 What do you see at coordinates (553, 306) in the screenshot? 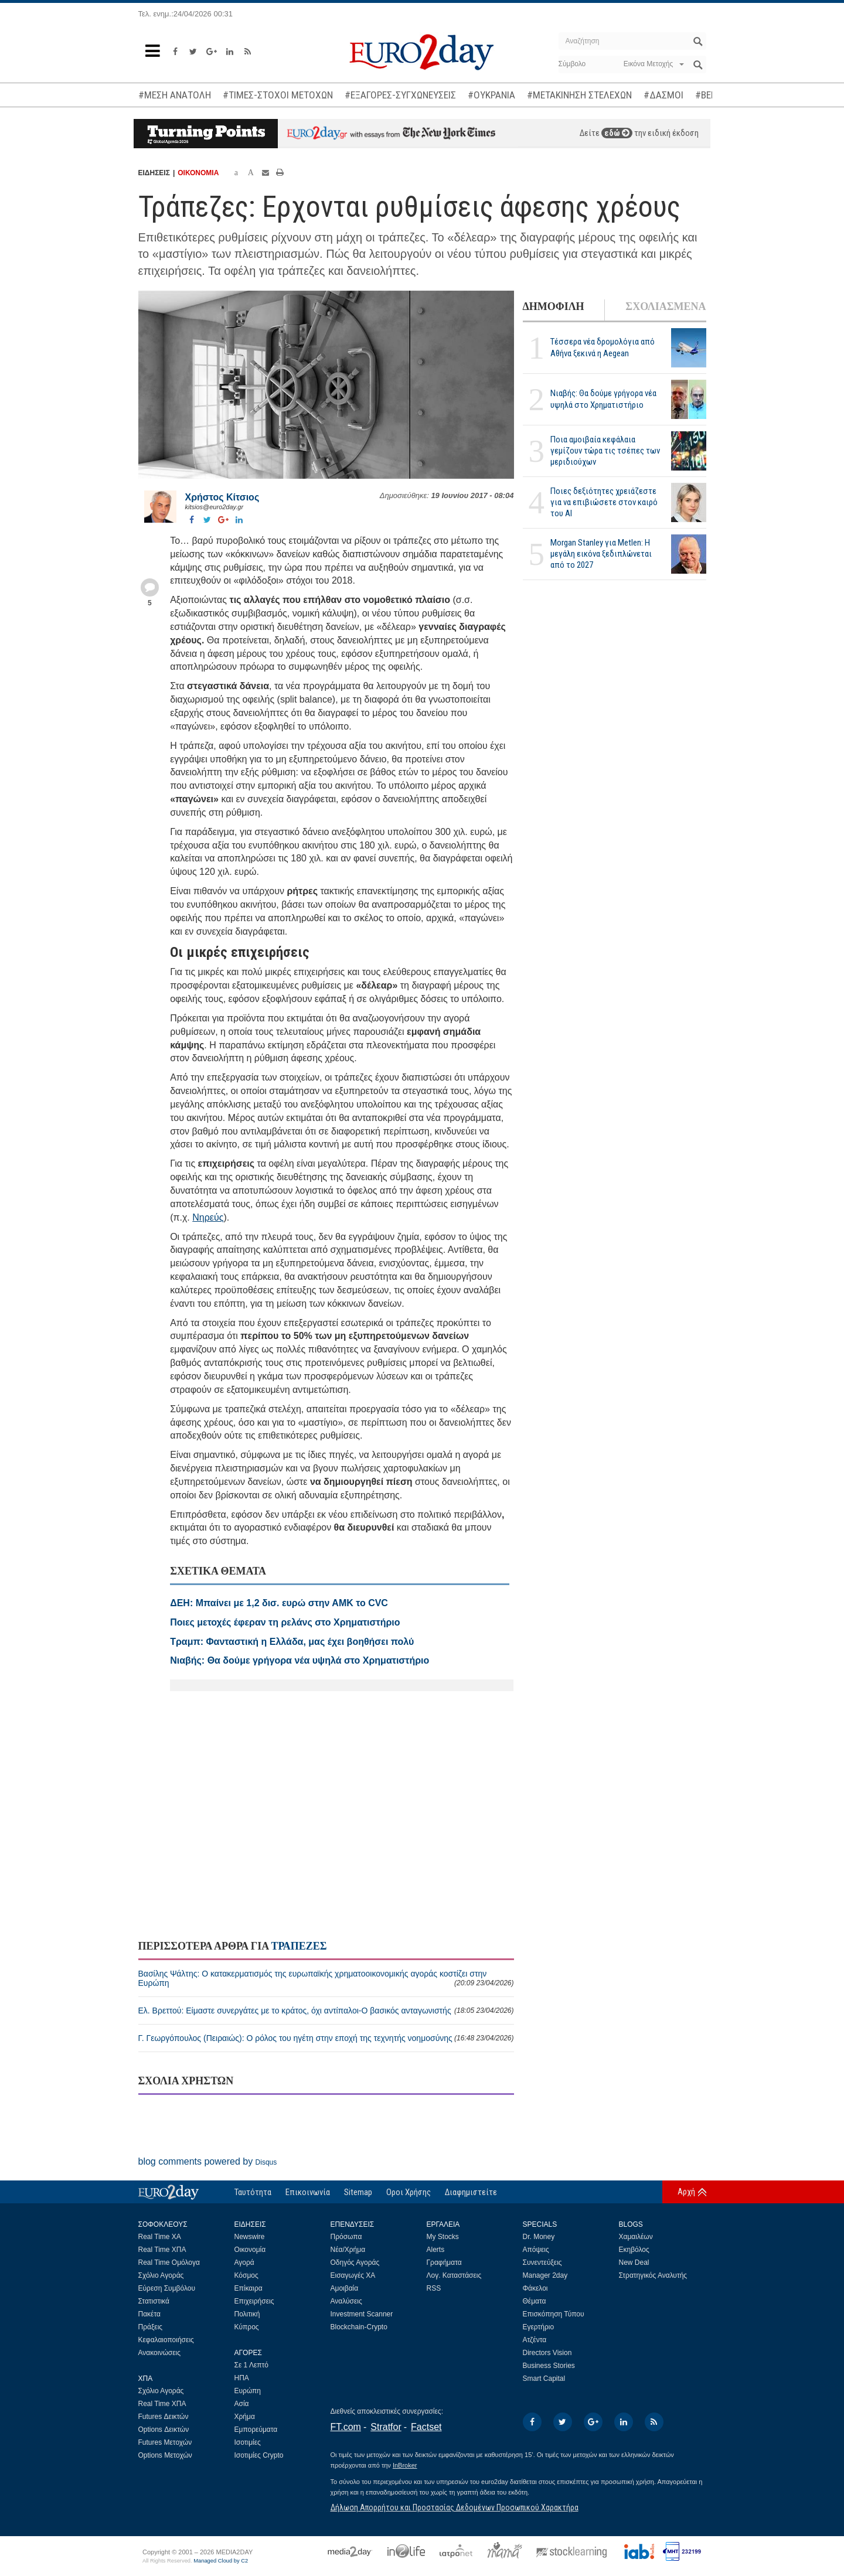
I see `ΔΗΜΟΦΙΛΗ` at bounding box center [553, 306].